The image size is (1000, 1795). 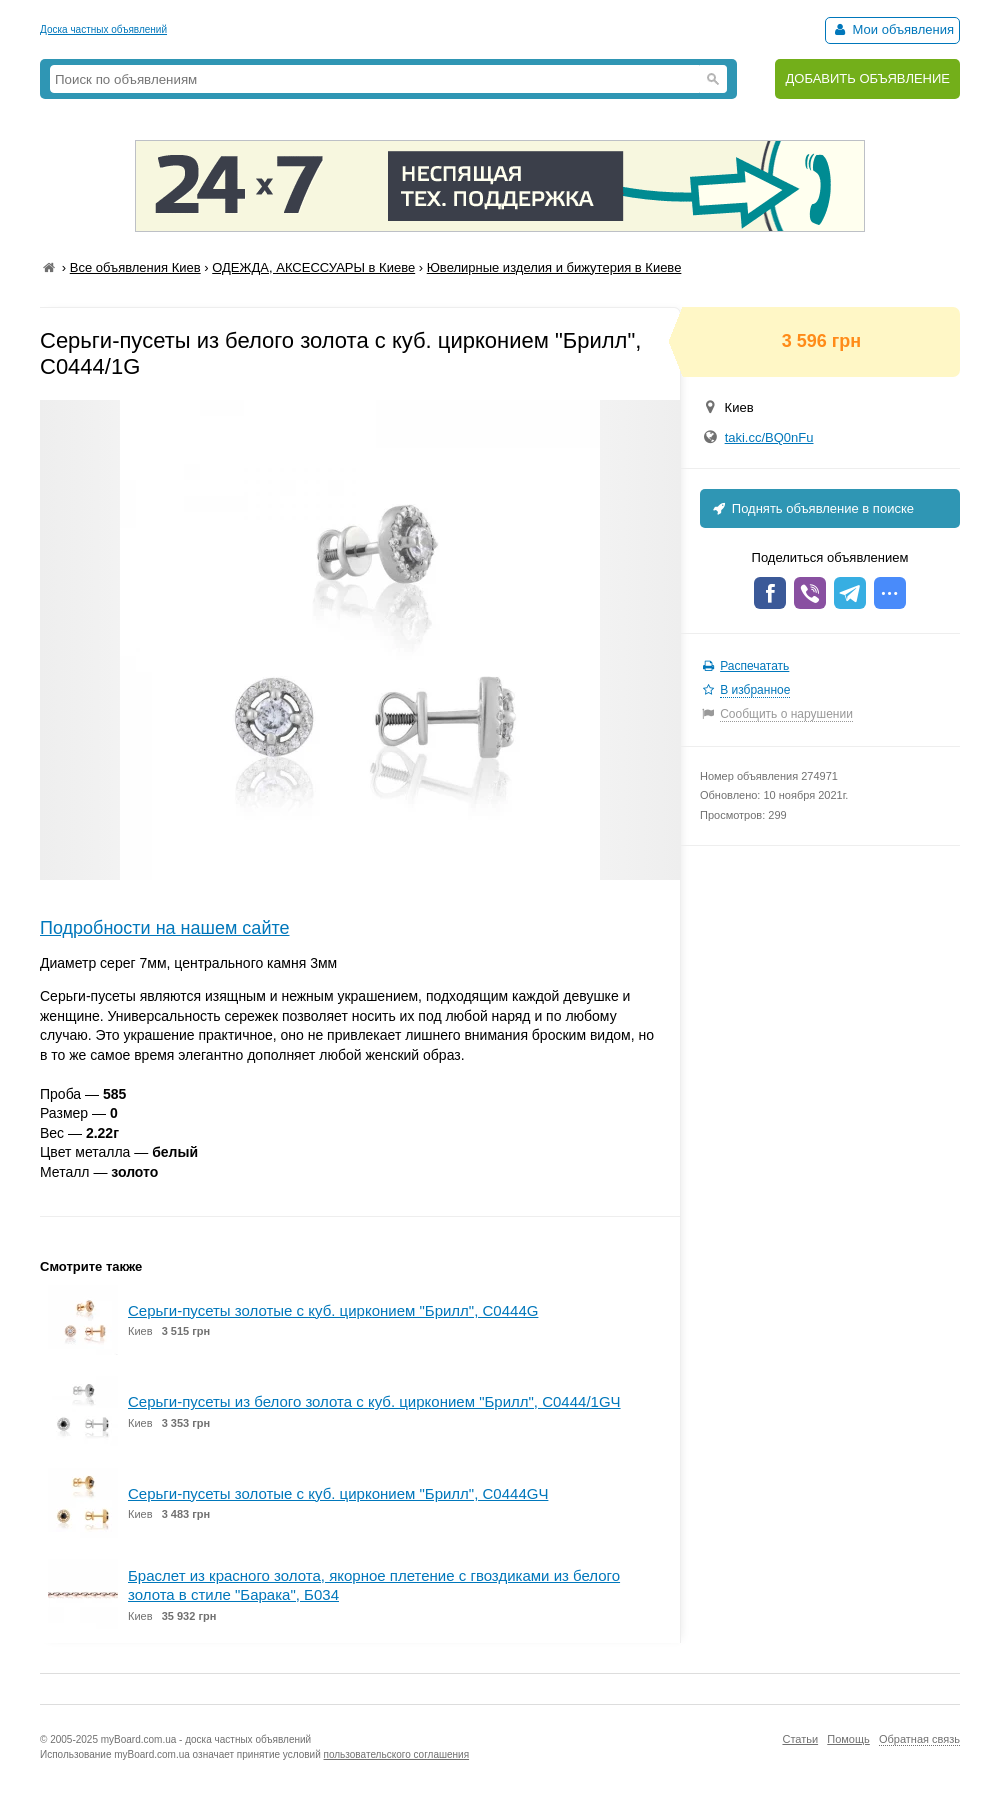 I want to click on Подробности на нашем сайте, so click(x=165, y=928).